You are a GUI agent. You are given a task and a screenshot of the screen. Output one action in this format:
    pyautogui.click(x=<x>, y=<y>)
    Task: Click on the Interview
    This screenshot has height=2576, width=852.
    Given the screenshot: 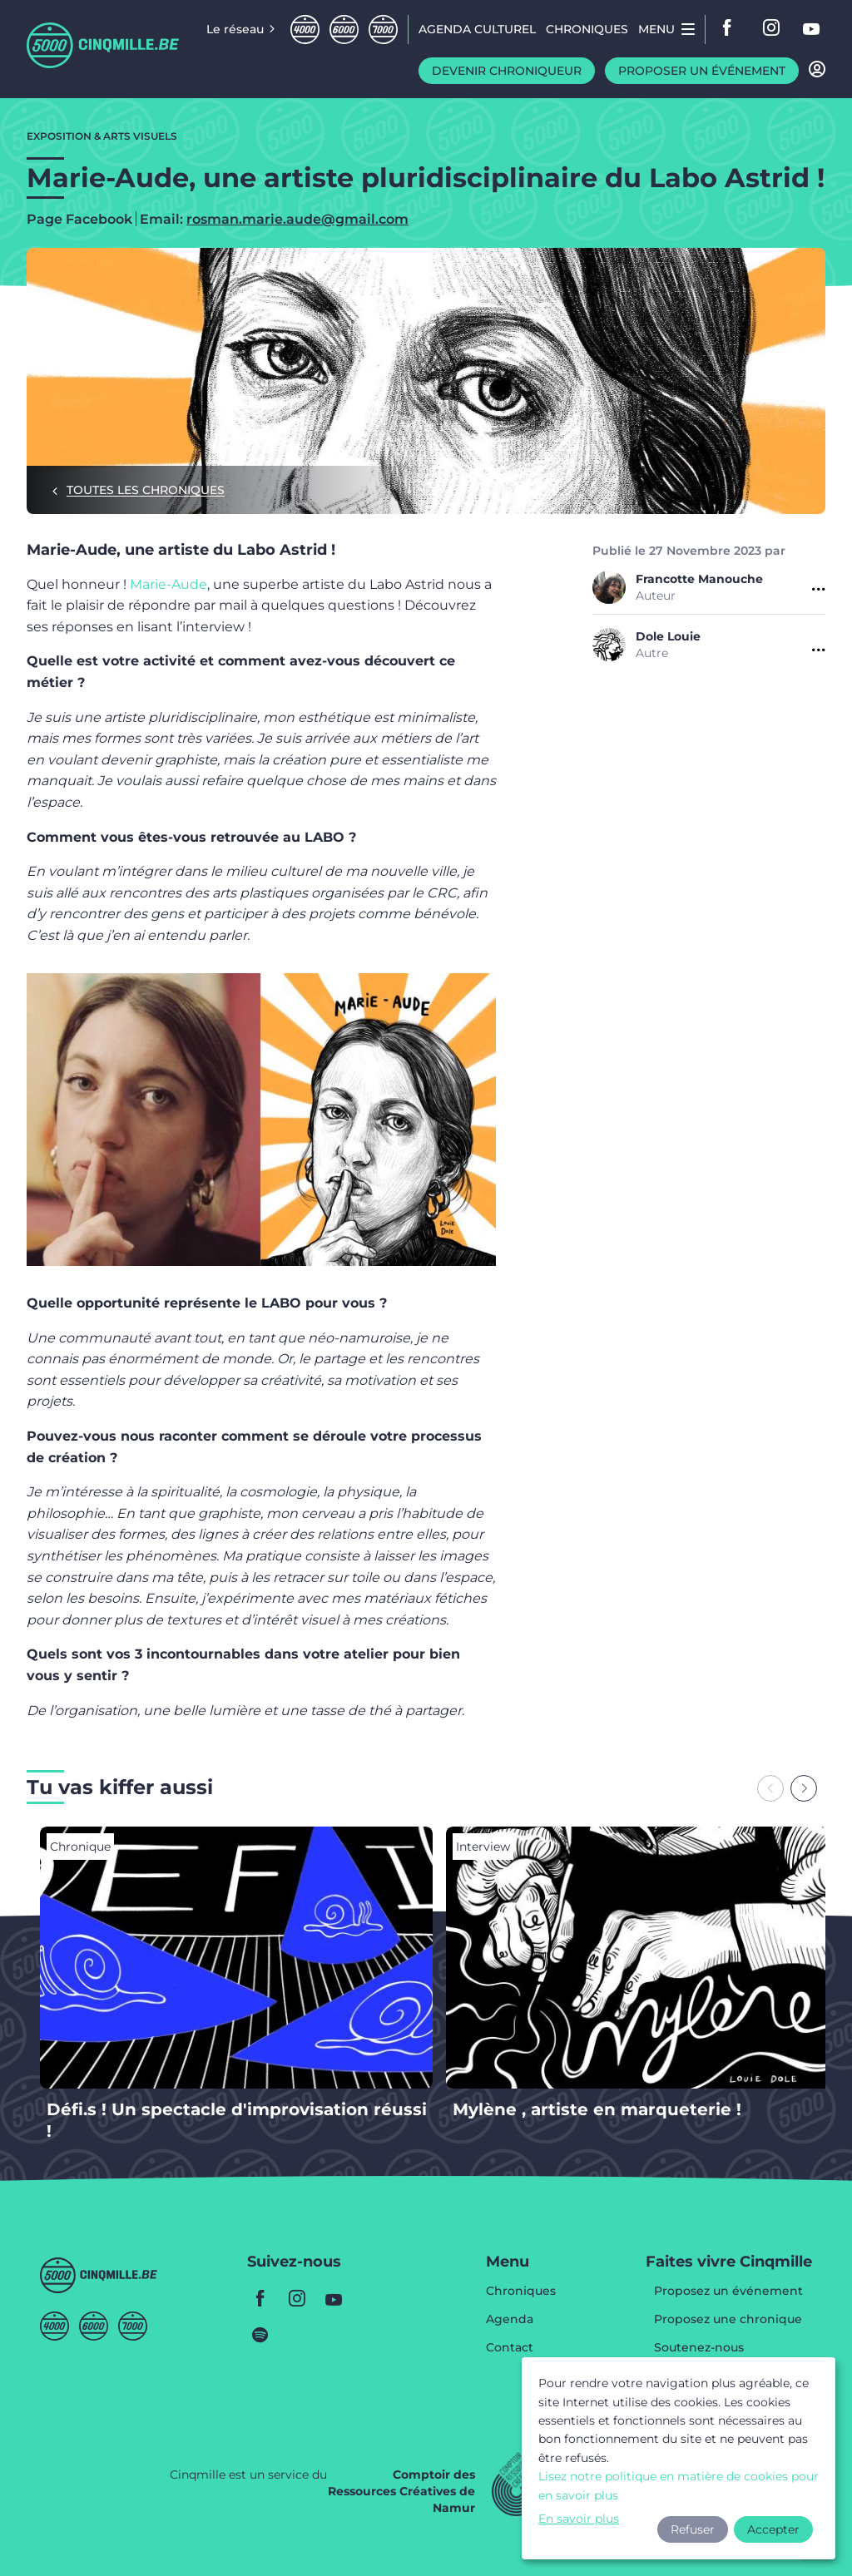 What is the action you would take?
    pyautogui.click(x=483, y=1846)
    